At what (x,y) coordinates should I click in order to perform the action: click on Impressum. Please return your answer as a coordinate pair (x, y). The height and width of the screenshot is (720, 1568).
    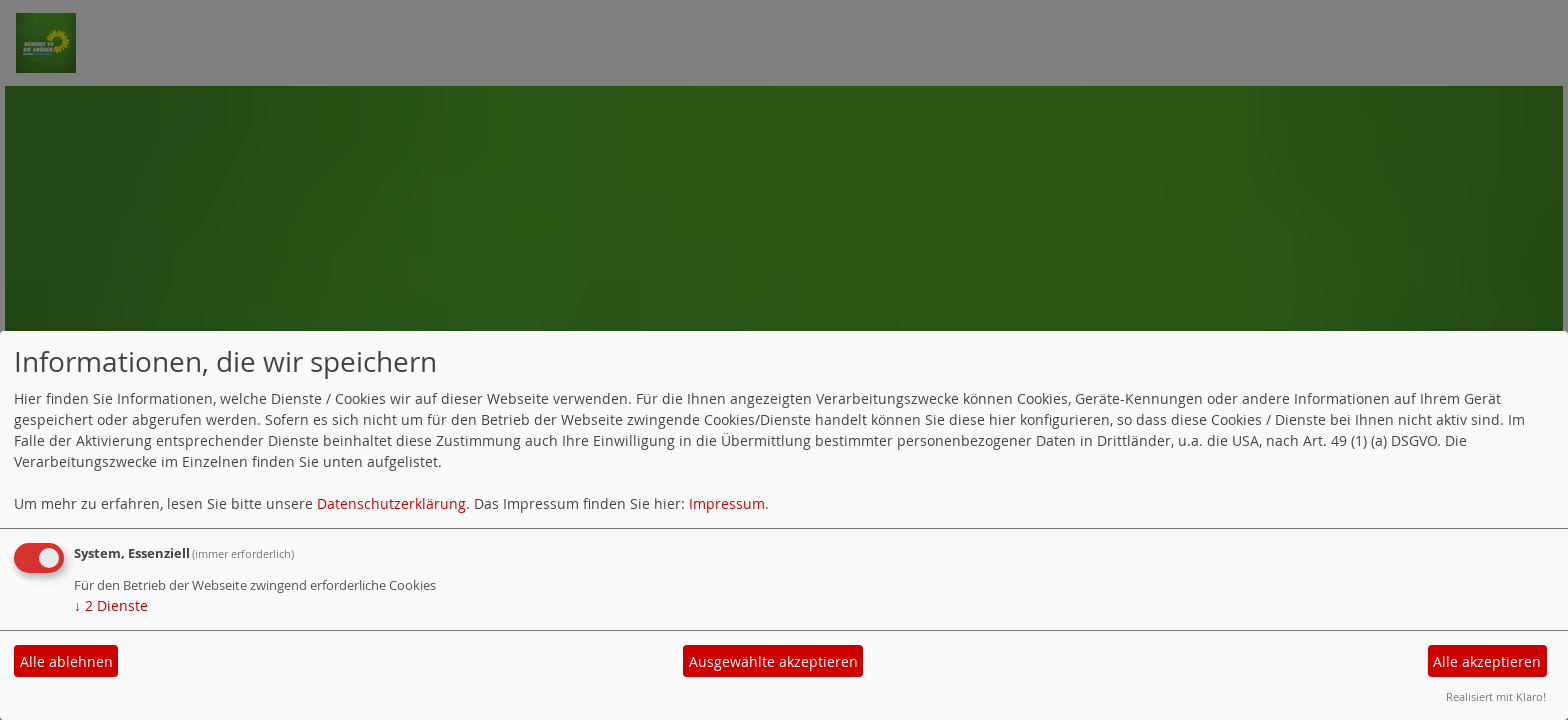
    Looking at the image, I should click on (727, 503).